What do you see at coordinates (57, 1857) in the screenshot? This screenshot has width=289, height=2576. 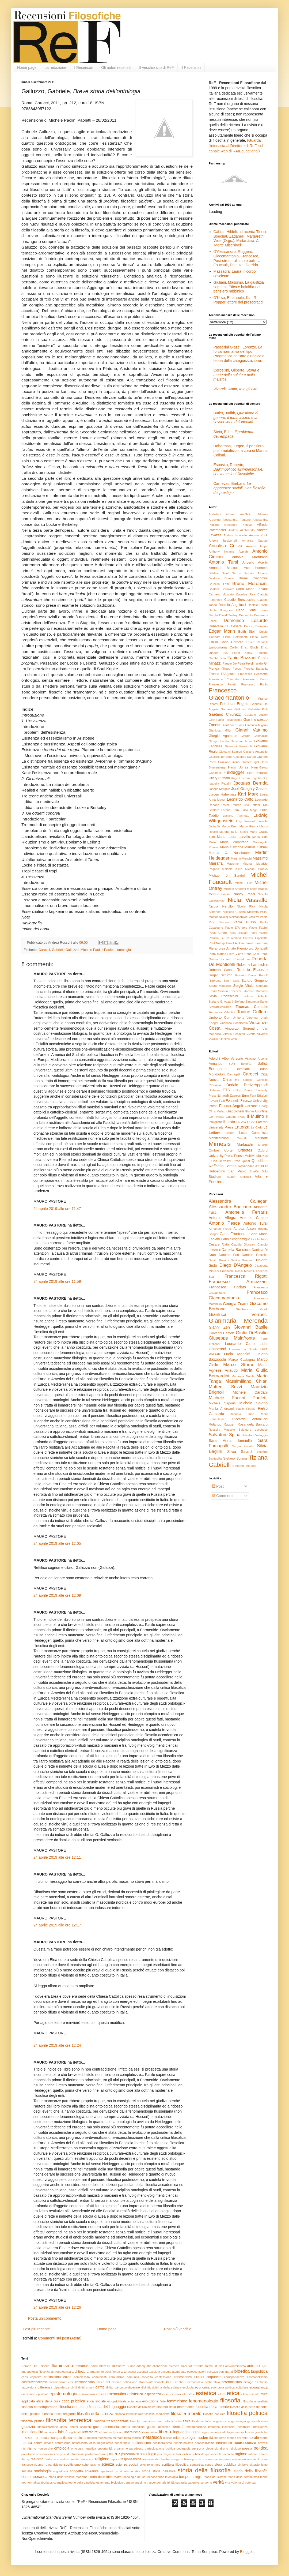 I see `24 aprile 2019 alle ore 12:11` at bounding box center [57, 1857].